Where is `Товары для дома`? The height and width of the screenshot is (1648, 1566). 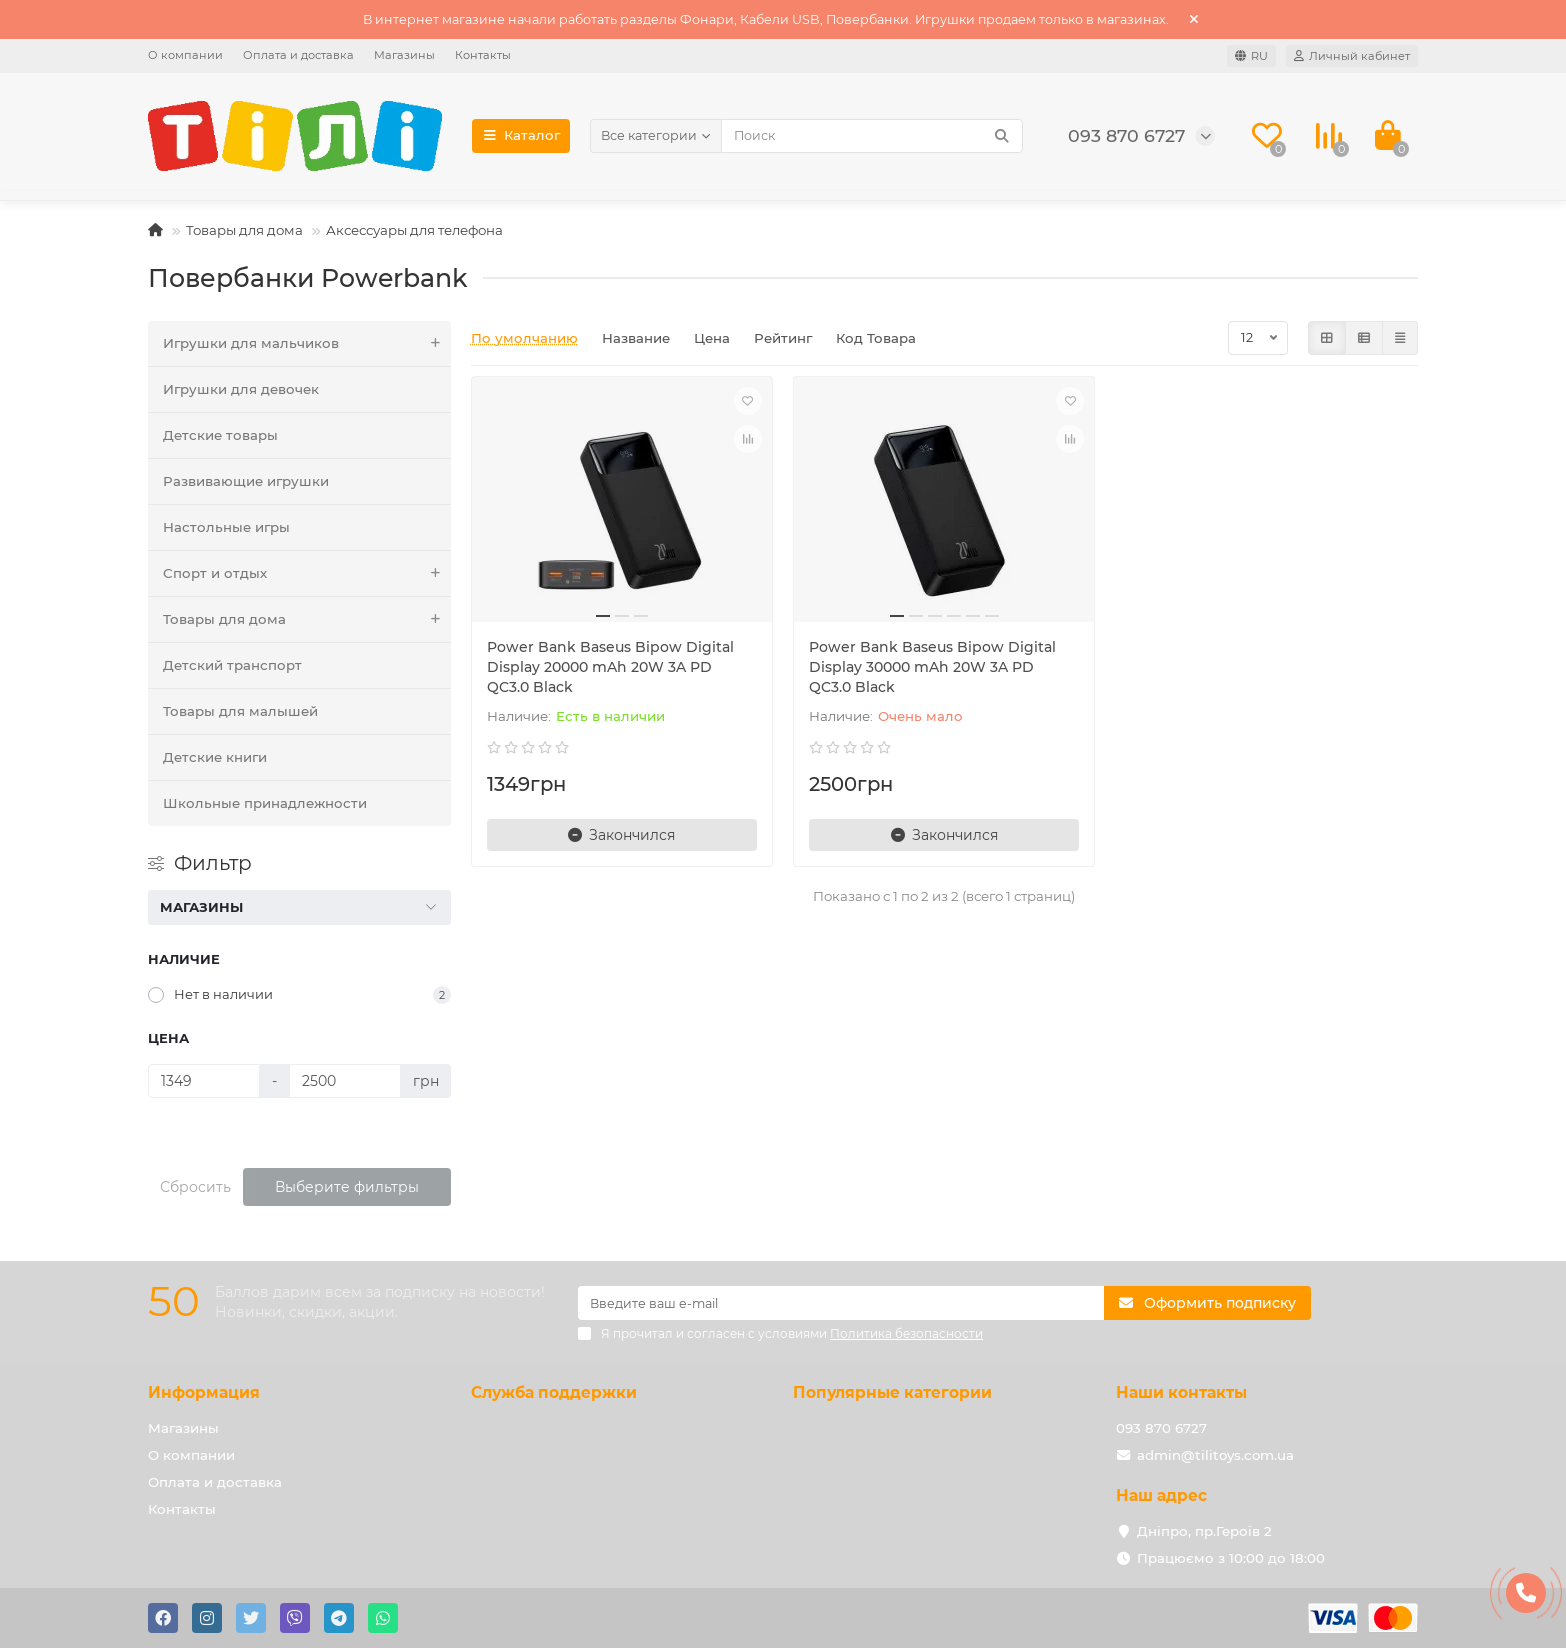
Товары для дома is located at coordinates (244, 230).